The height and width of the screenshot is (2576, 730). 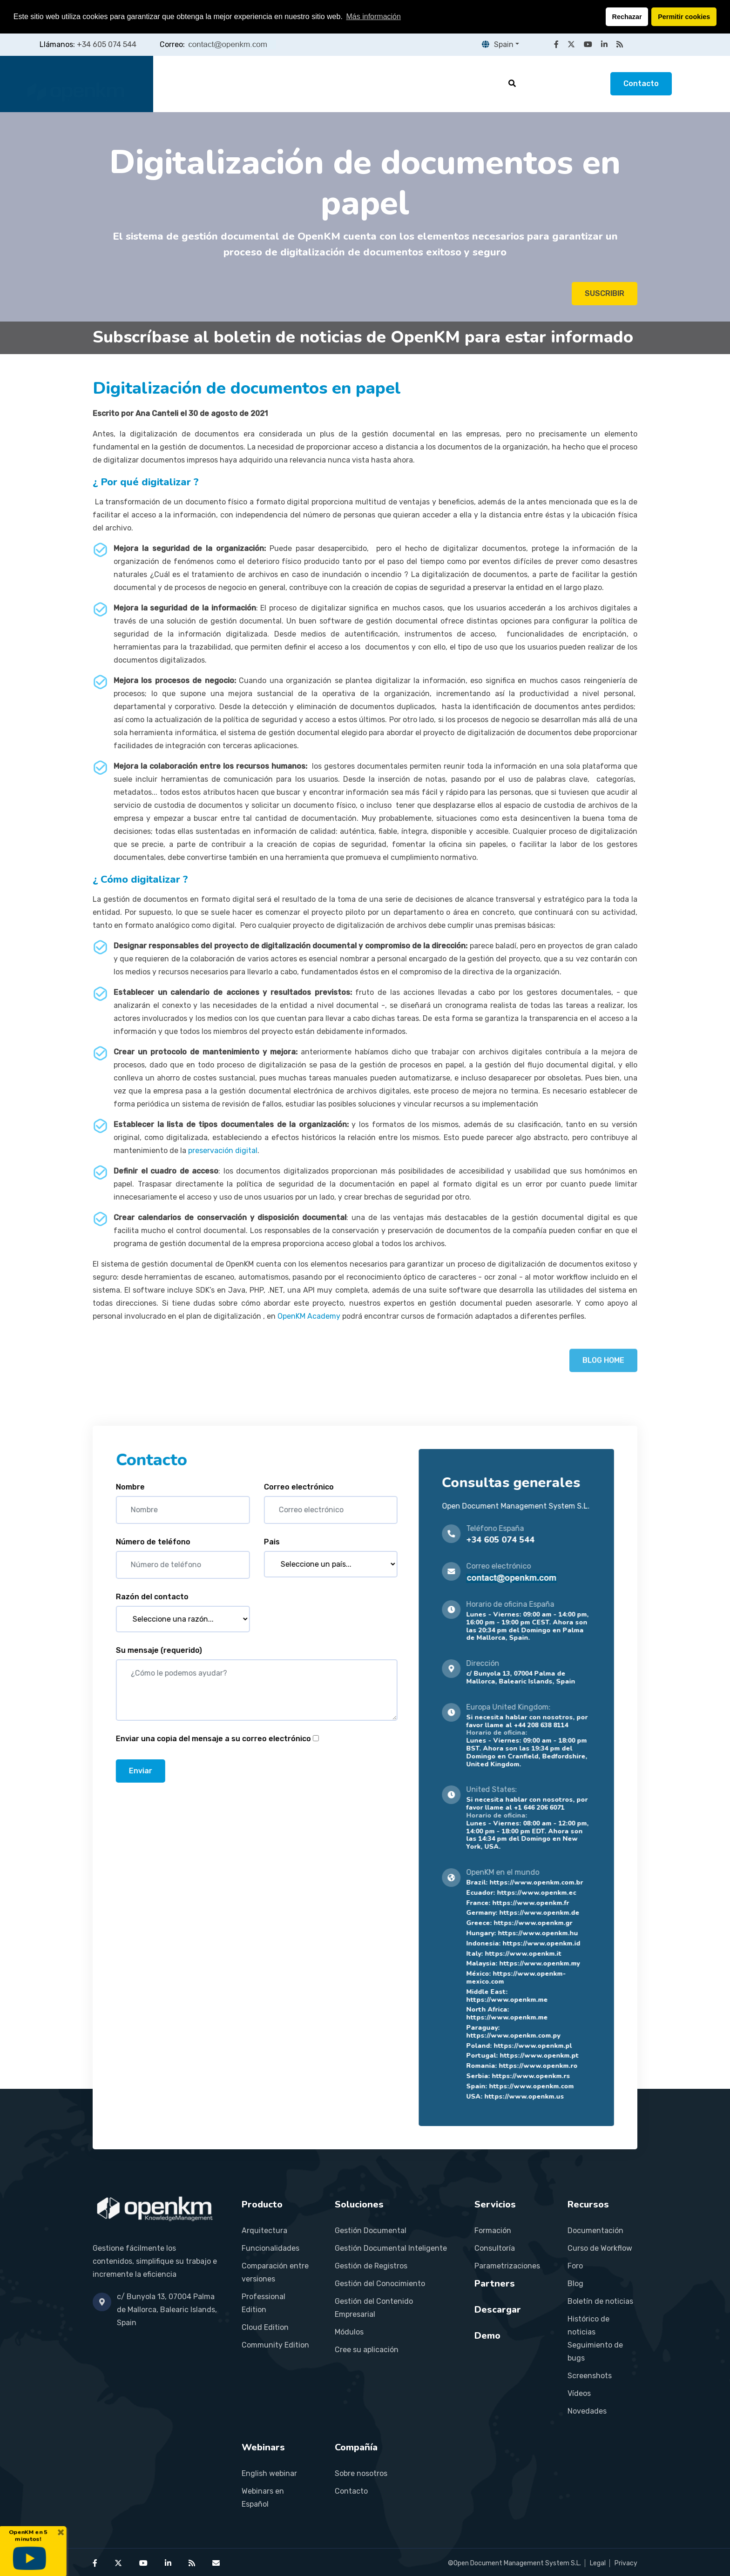 I want to click on Vídeos, so click(x=579, y=2393).